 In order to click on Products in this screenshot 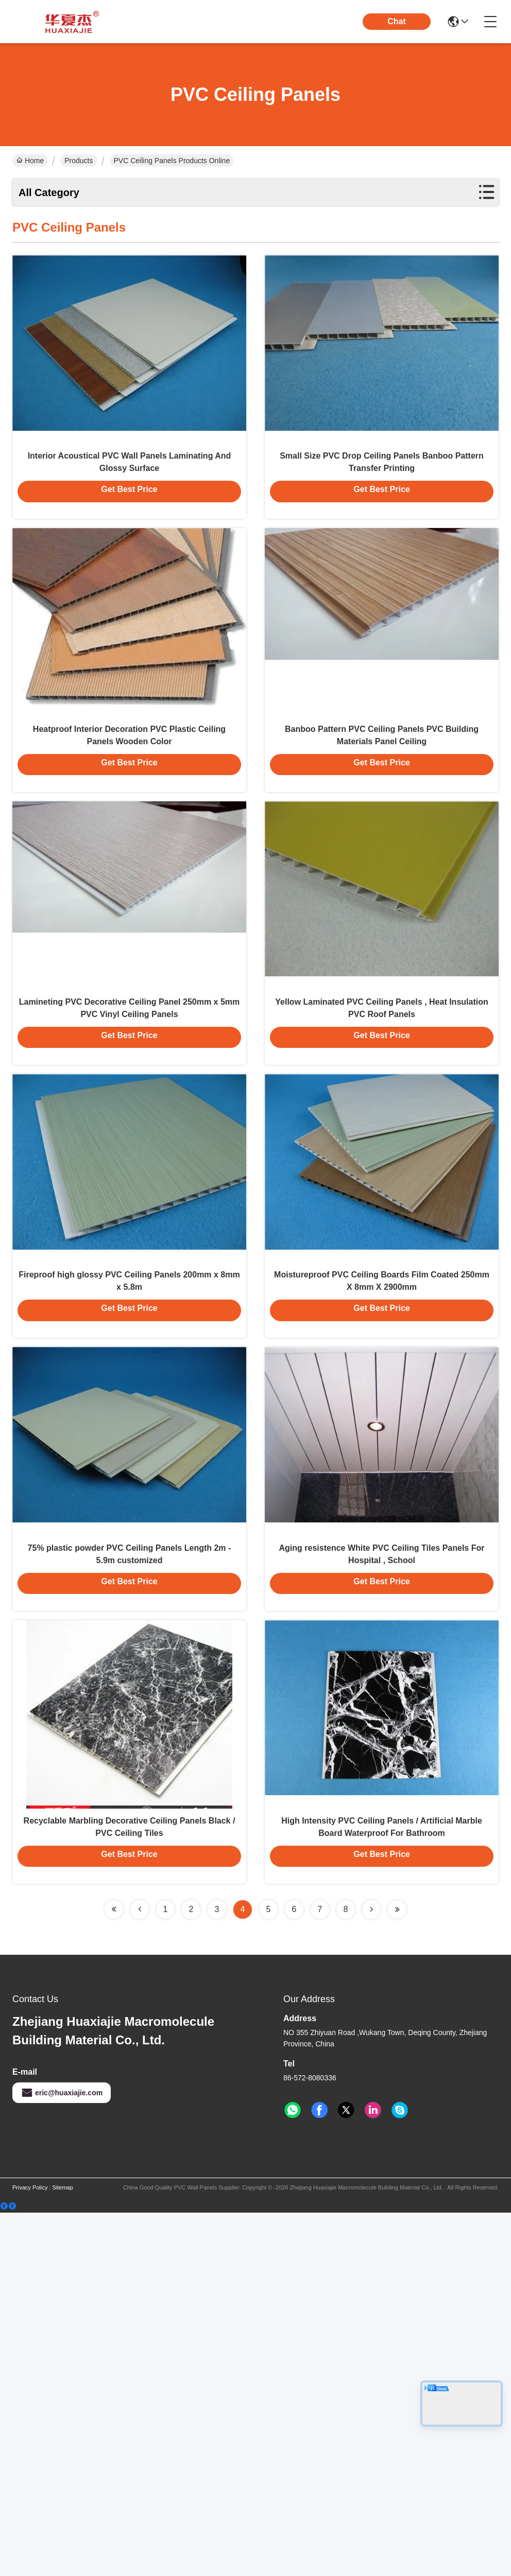, I will do `click(78, 160)`.